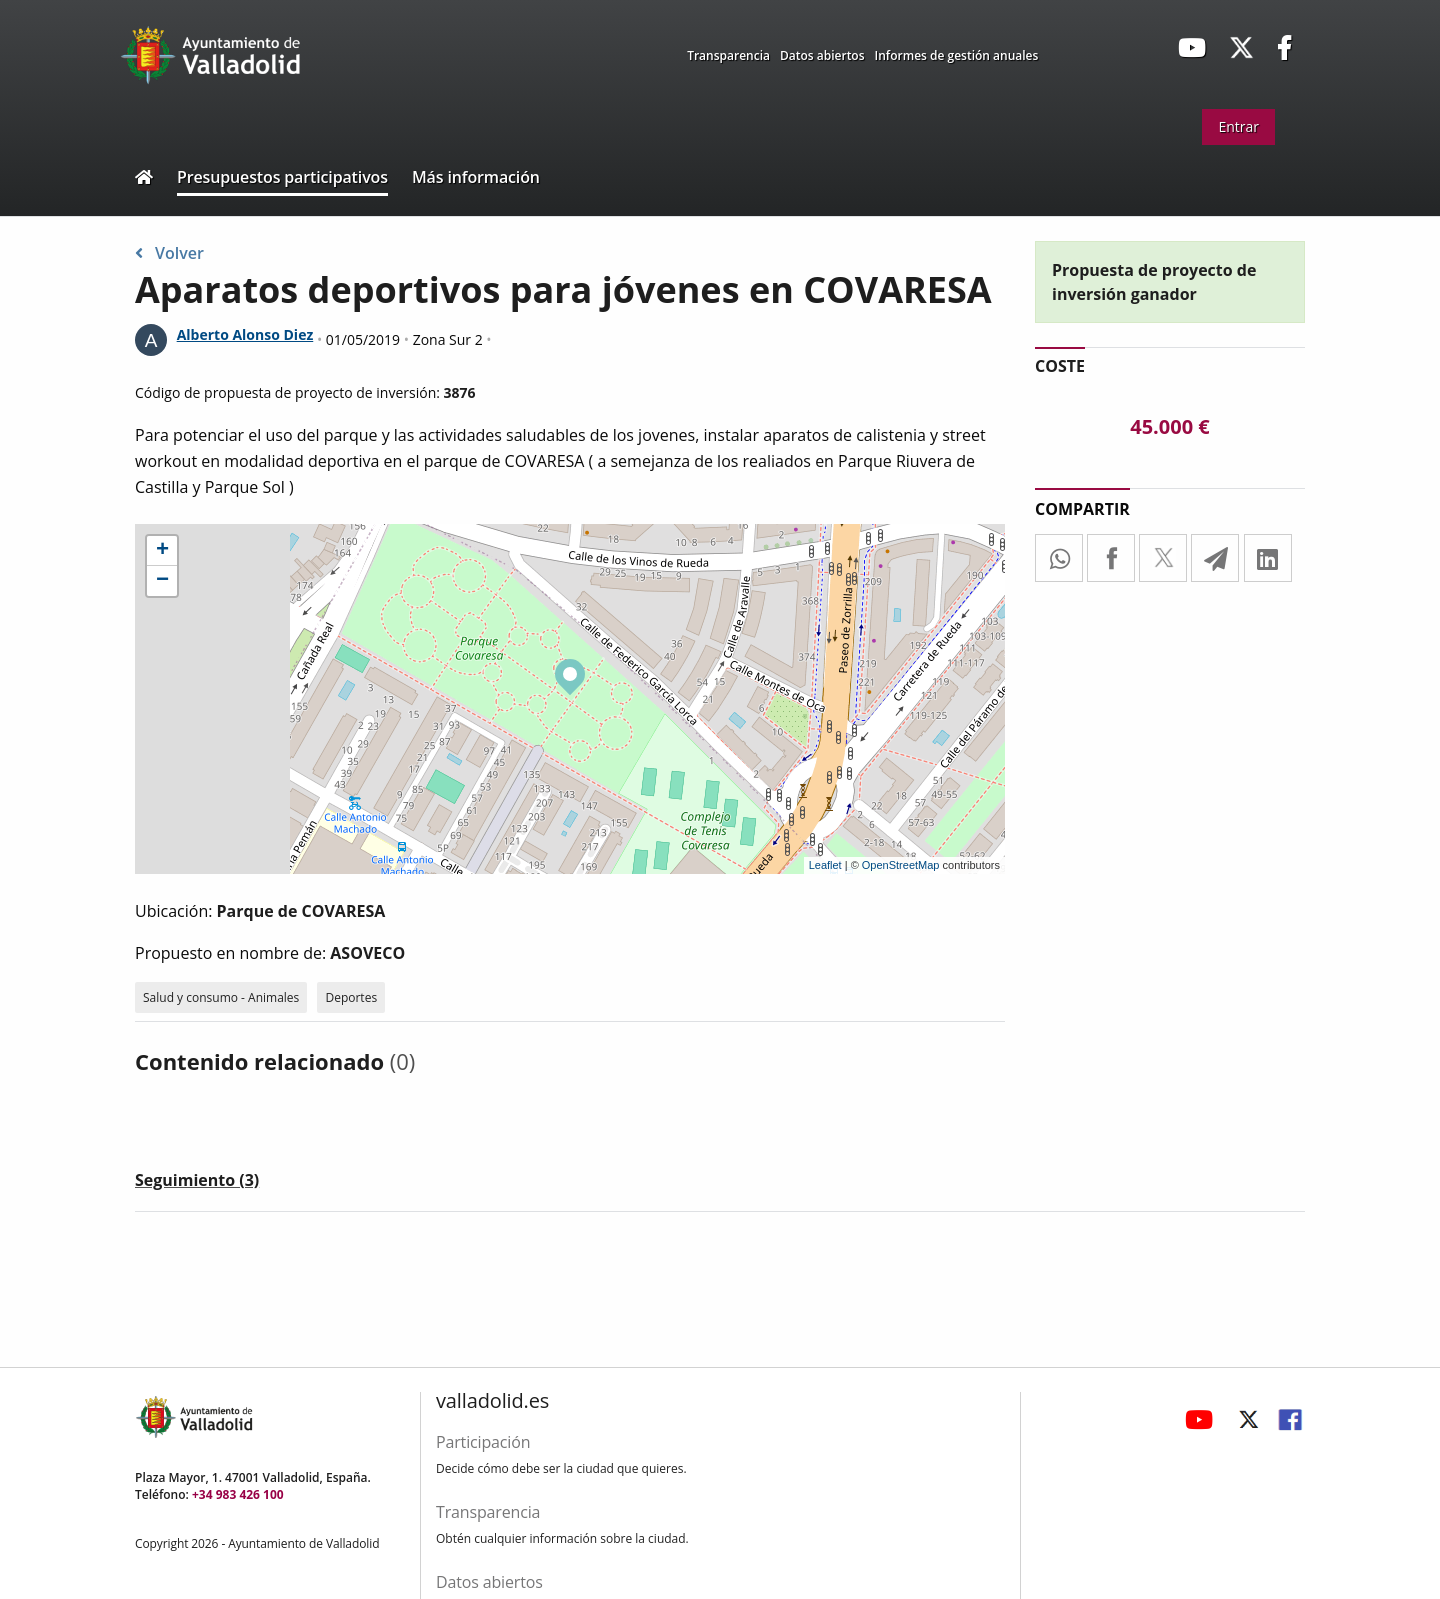 This screenshot has width=1440, height=1599. What do you see at coordinates (197, 1184) in the screenshot?
I see `[tab]` at bounding box center [197, 1184].